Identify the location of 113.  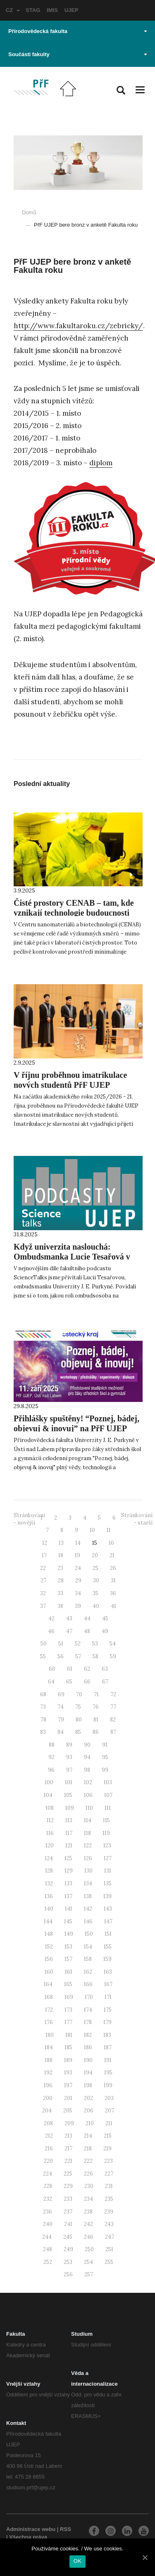
(68, 1820).